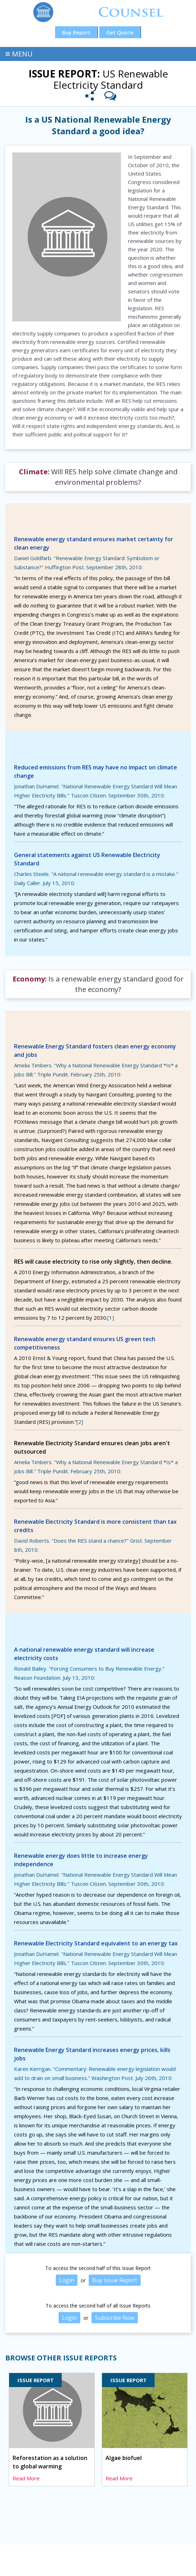  What do you see at coordinates (93, 543) in the screenshot?
I see `Renewable energy standard ensures market certainty for clean energy` at bounding box center [93, 543].